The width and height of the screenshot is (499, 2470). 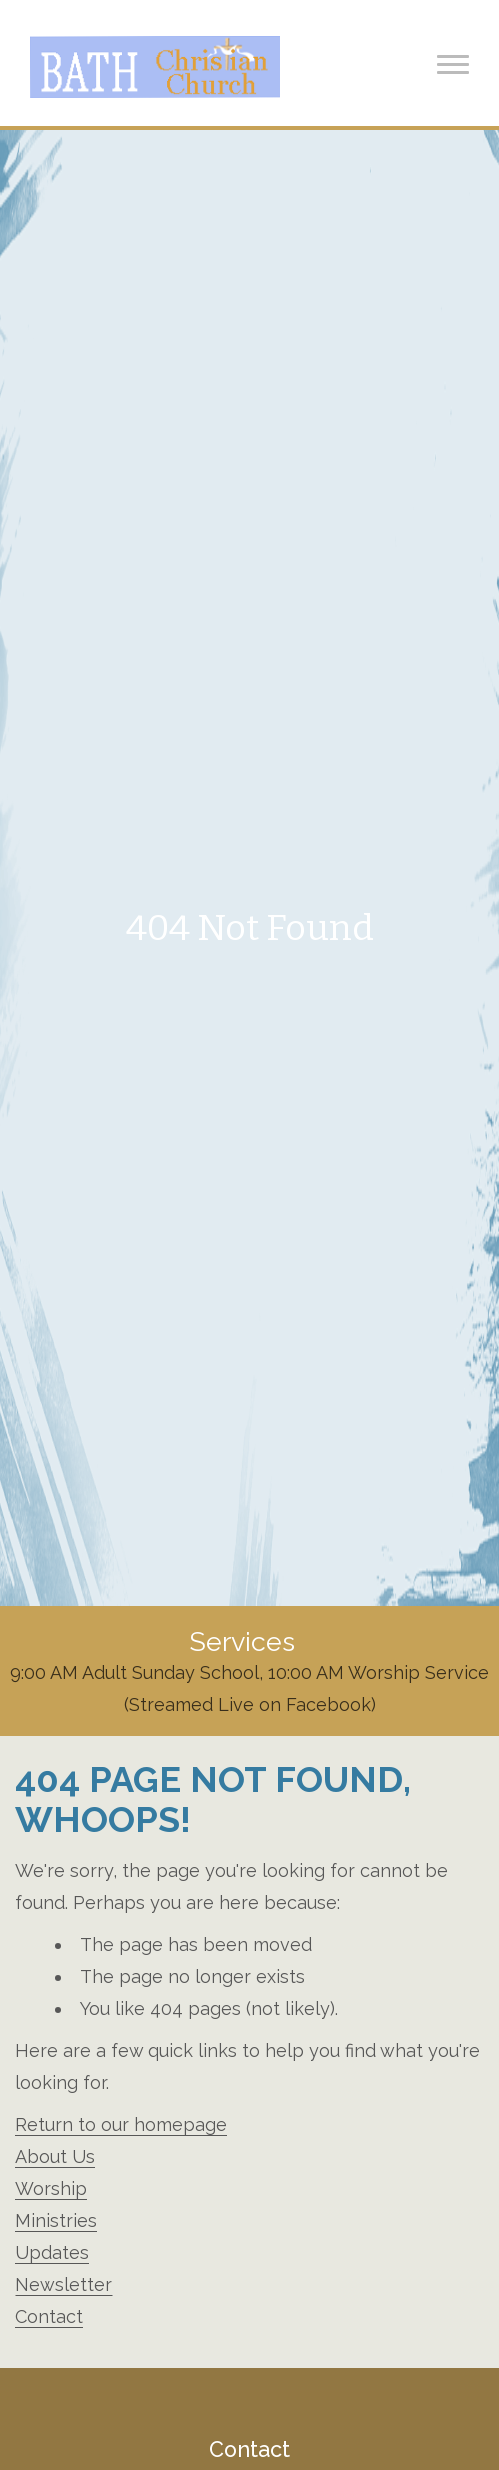 What do you see at coordinates (52, 2252) in the screenshot?
I see `Updates` at bounding box center [52, 2252].